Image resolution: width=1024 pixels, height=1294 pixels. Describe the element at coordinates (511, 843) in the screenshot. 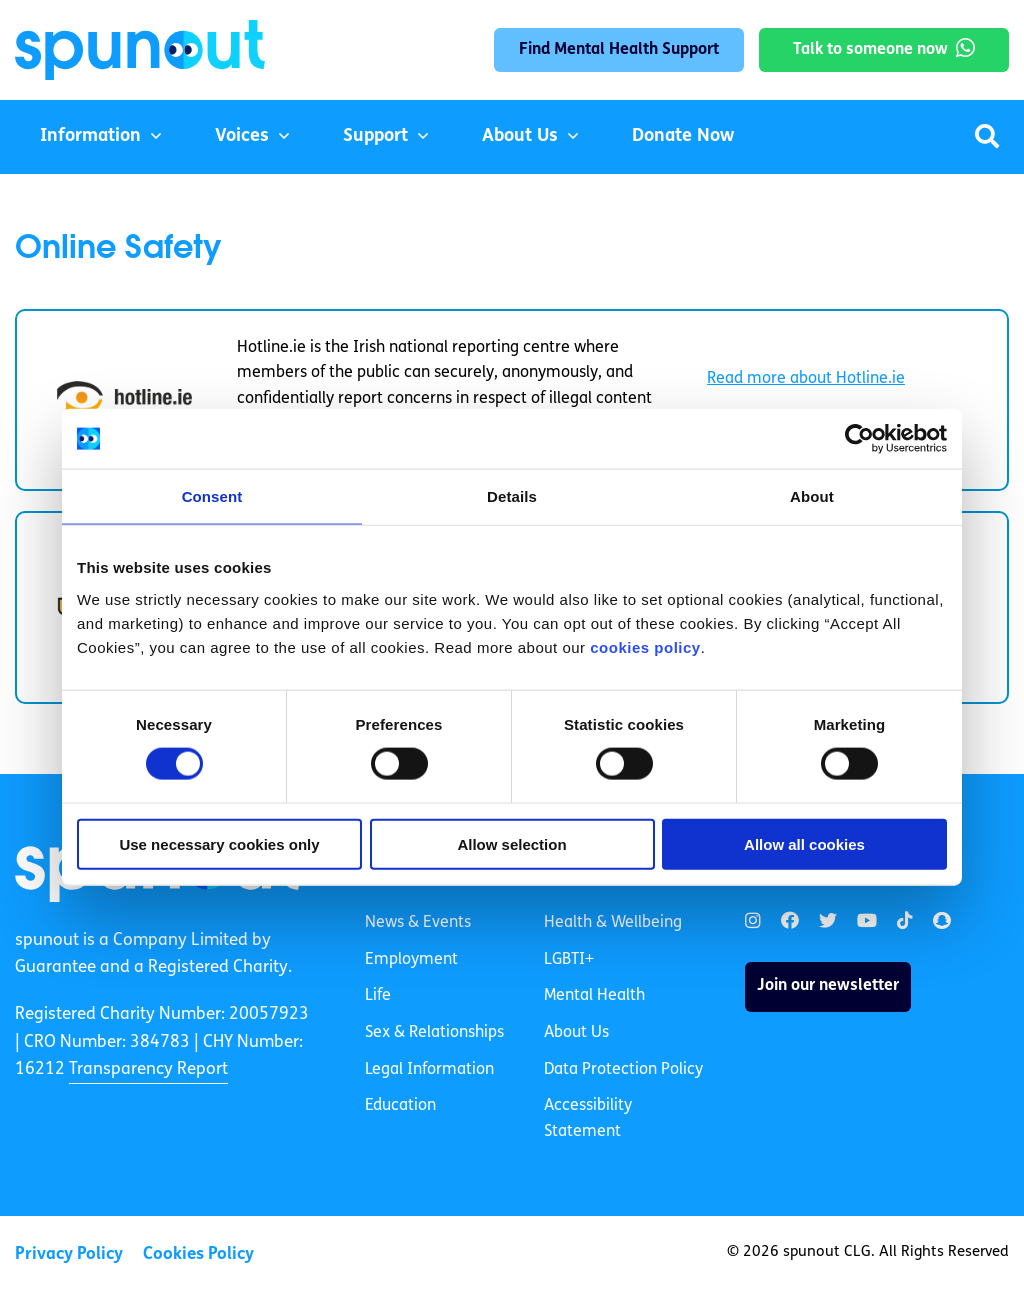

I see `Allow selection` at that location.